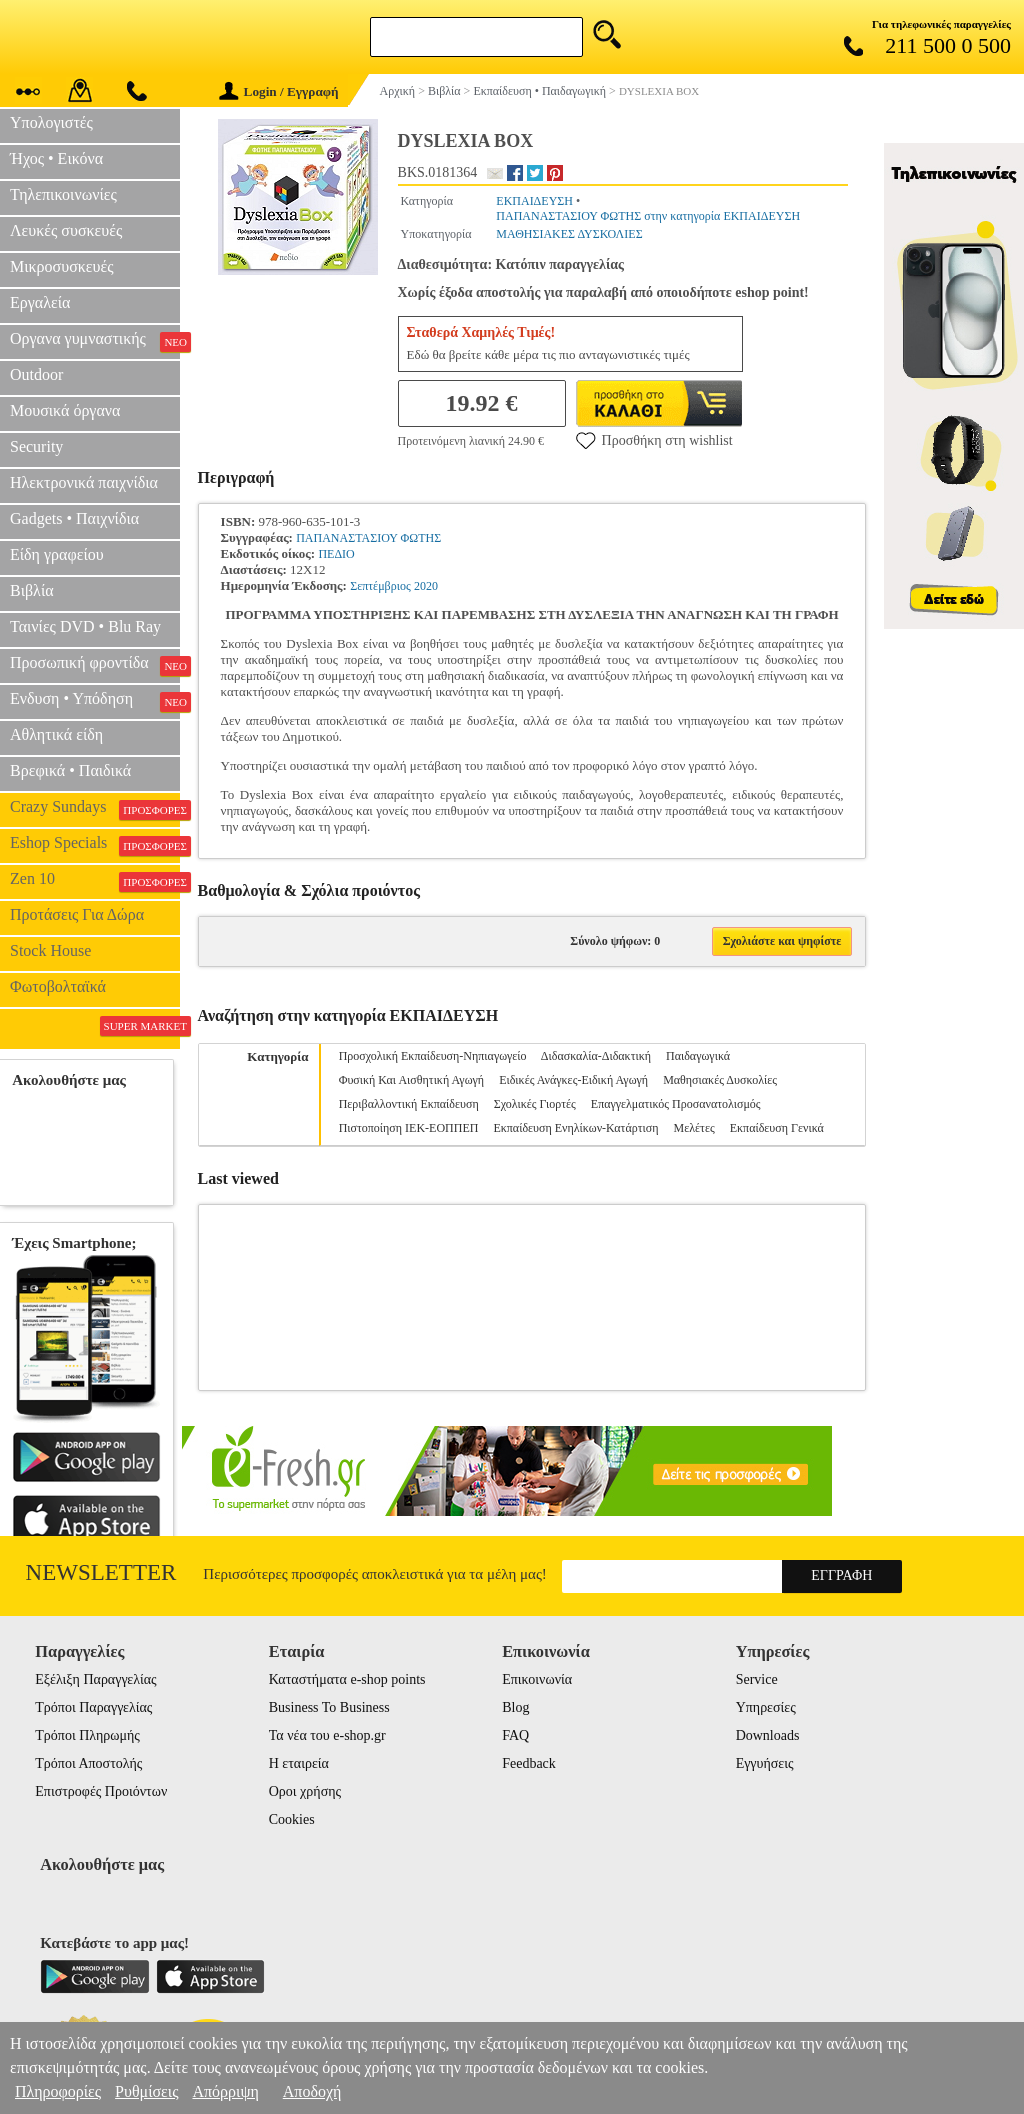 The width and height of the screenshot is (1024, 2114). Describe the element at coordinates (409, 1128) in the screenshot. I see `Πιστοποίηση ΙΕΚ-ΕΟΠΠΕΠ` at that location.